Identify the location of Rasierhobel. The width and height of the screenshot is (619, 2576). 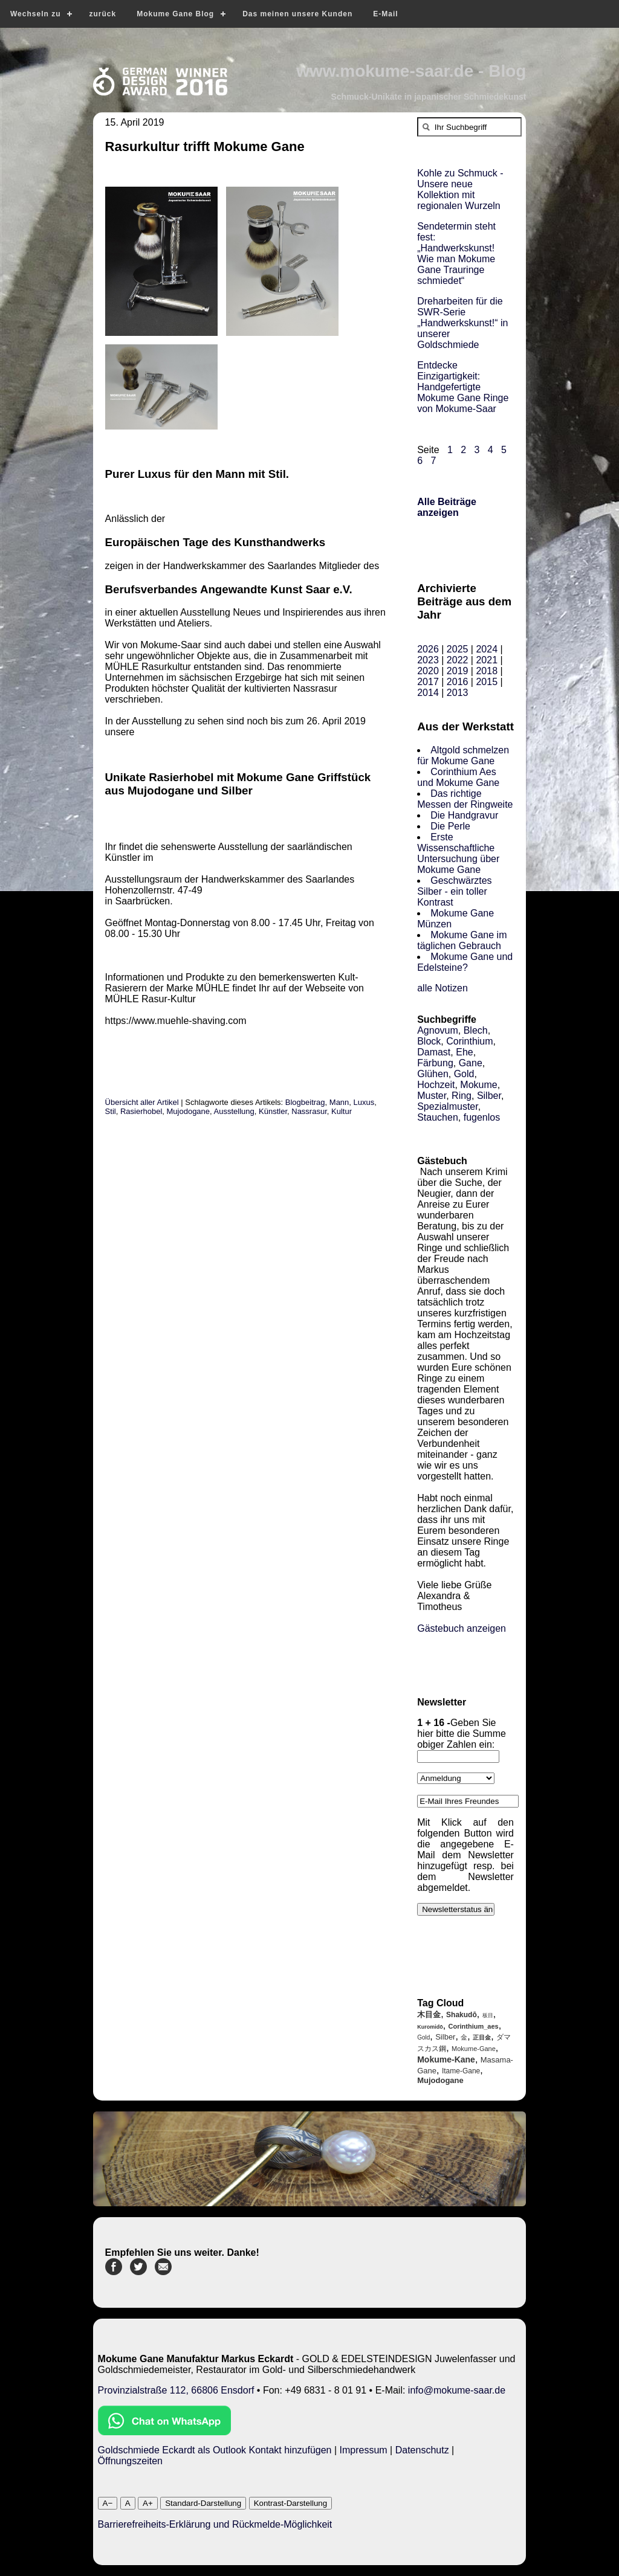
(141, 1111).